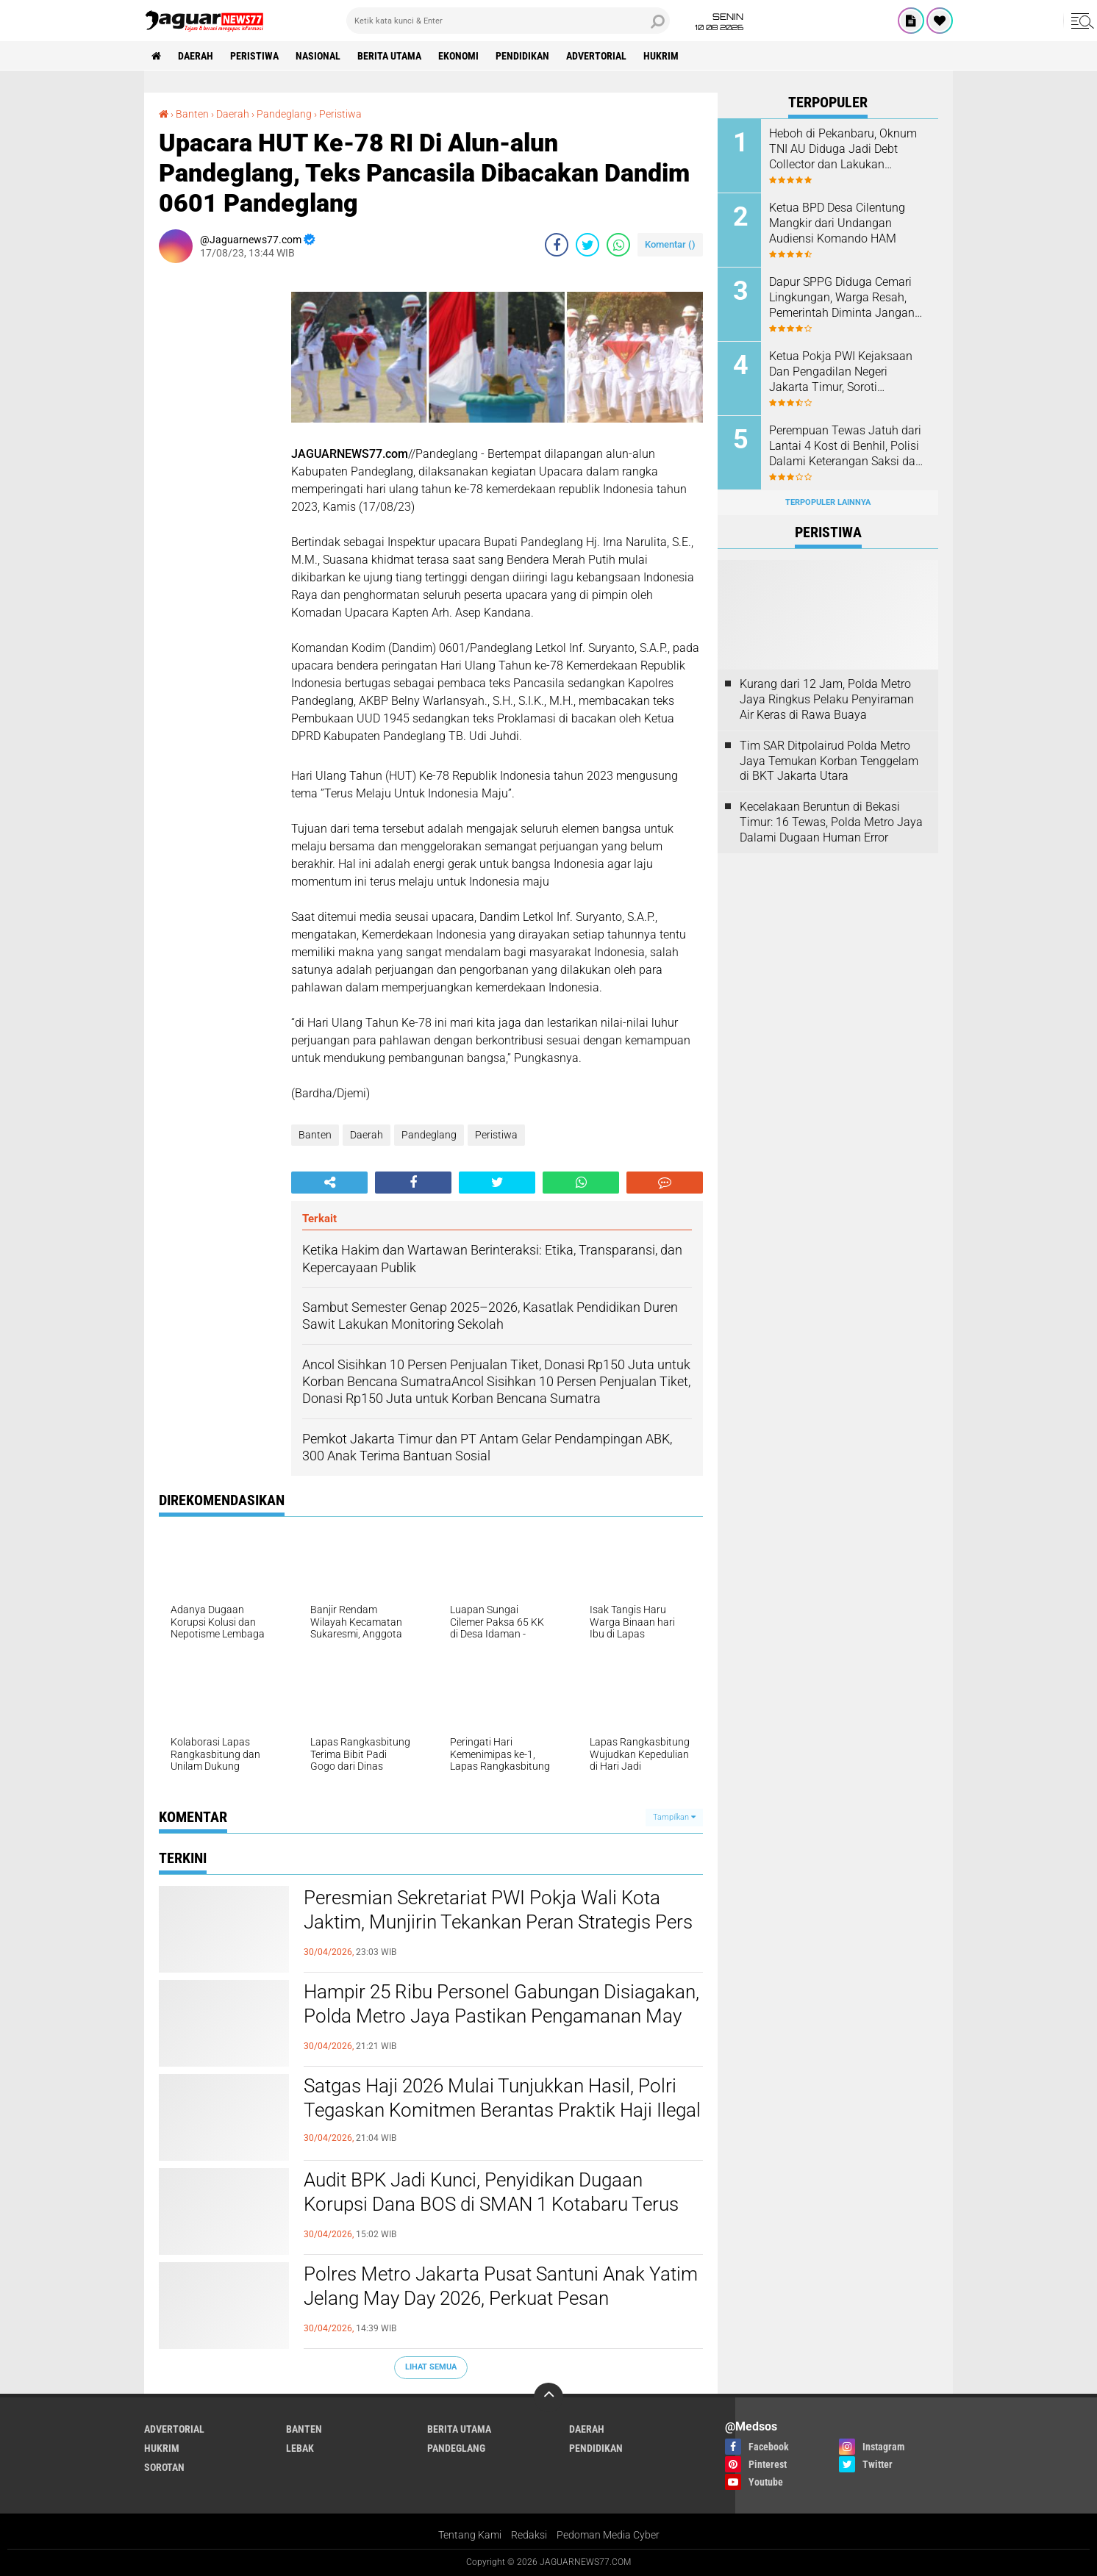 Image resolution: width=1097 pixels, height=2576 pixels. I want to click on ‎Satgas Haji 2026 Mulai Tunjukkan Hasil, Polri Tegaskan Komitmen Berantas Praktik Haji Ilegal‎, so click(502, 2098).